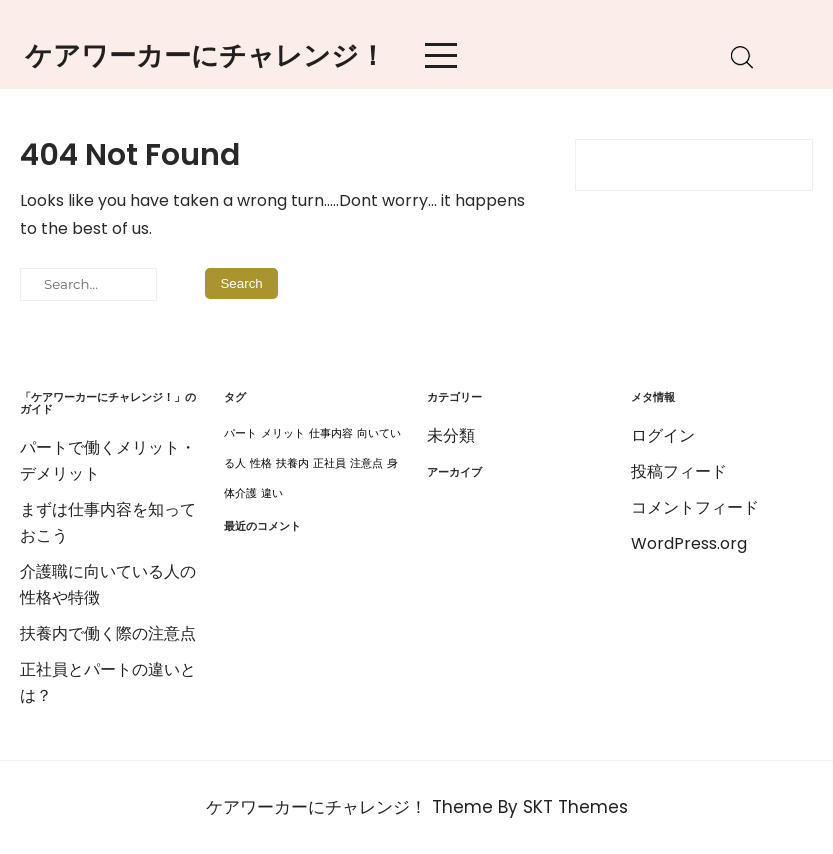 The width and height of the screenshot is (833, 854). I want to click on 違い [違い (1個の項目)], so click(272, 493).